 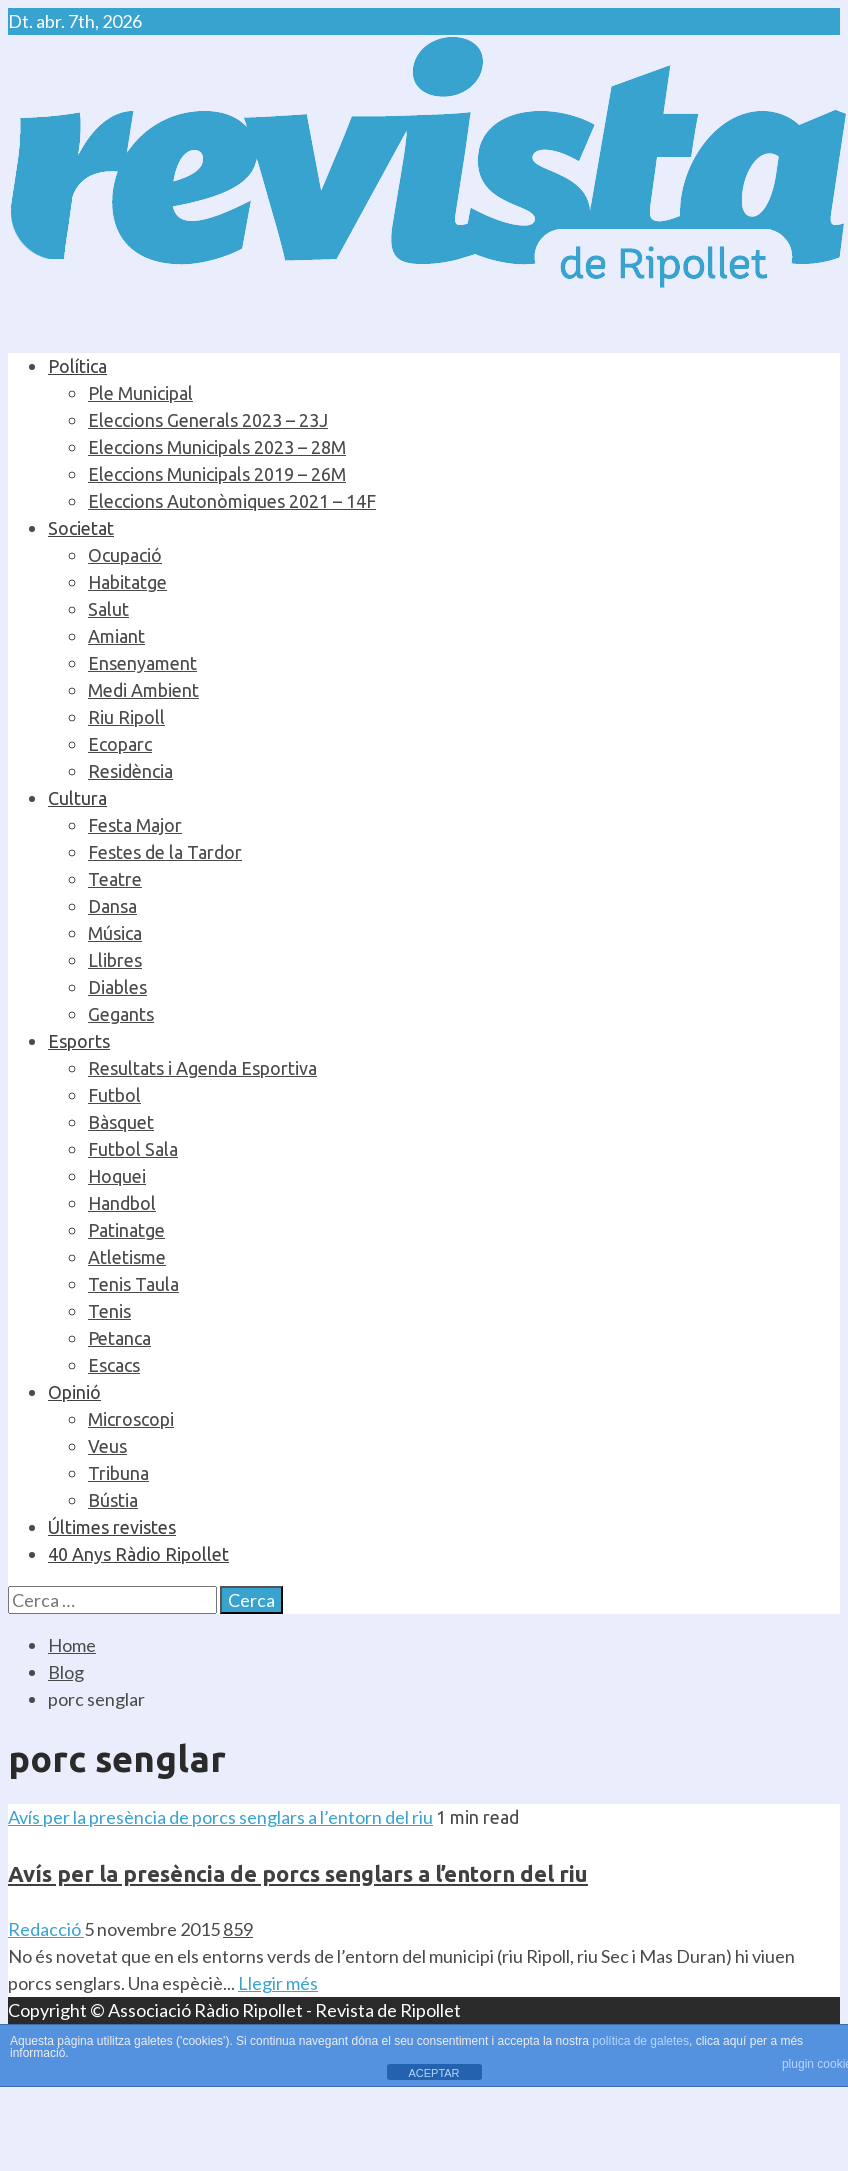 What do you see at coordinates (118, 1473) in the screenshot?
I see `Tribuna` at bounding box center [118, 1473].